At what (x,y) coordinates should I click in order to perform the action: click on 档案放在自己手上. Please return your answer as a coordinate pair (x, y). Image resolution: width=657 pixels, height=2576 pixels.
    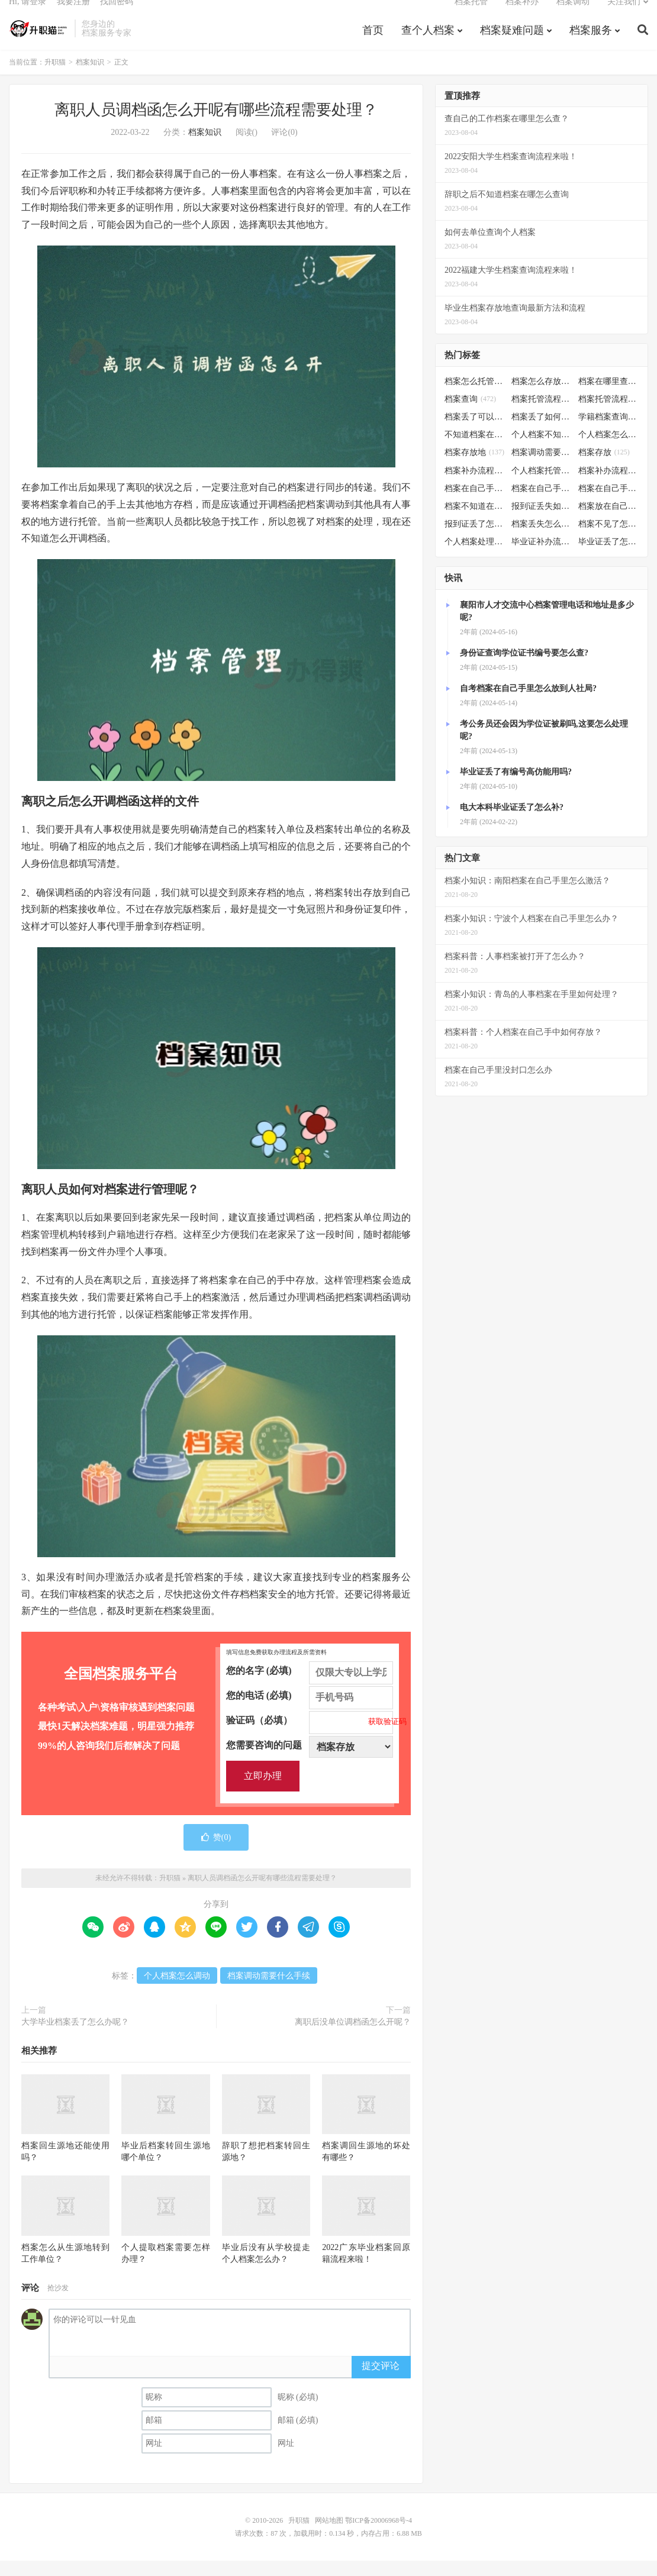
    Looking at the image, I should click on (608, 522).